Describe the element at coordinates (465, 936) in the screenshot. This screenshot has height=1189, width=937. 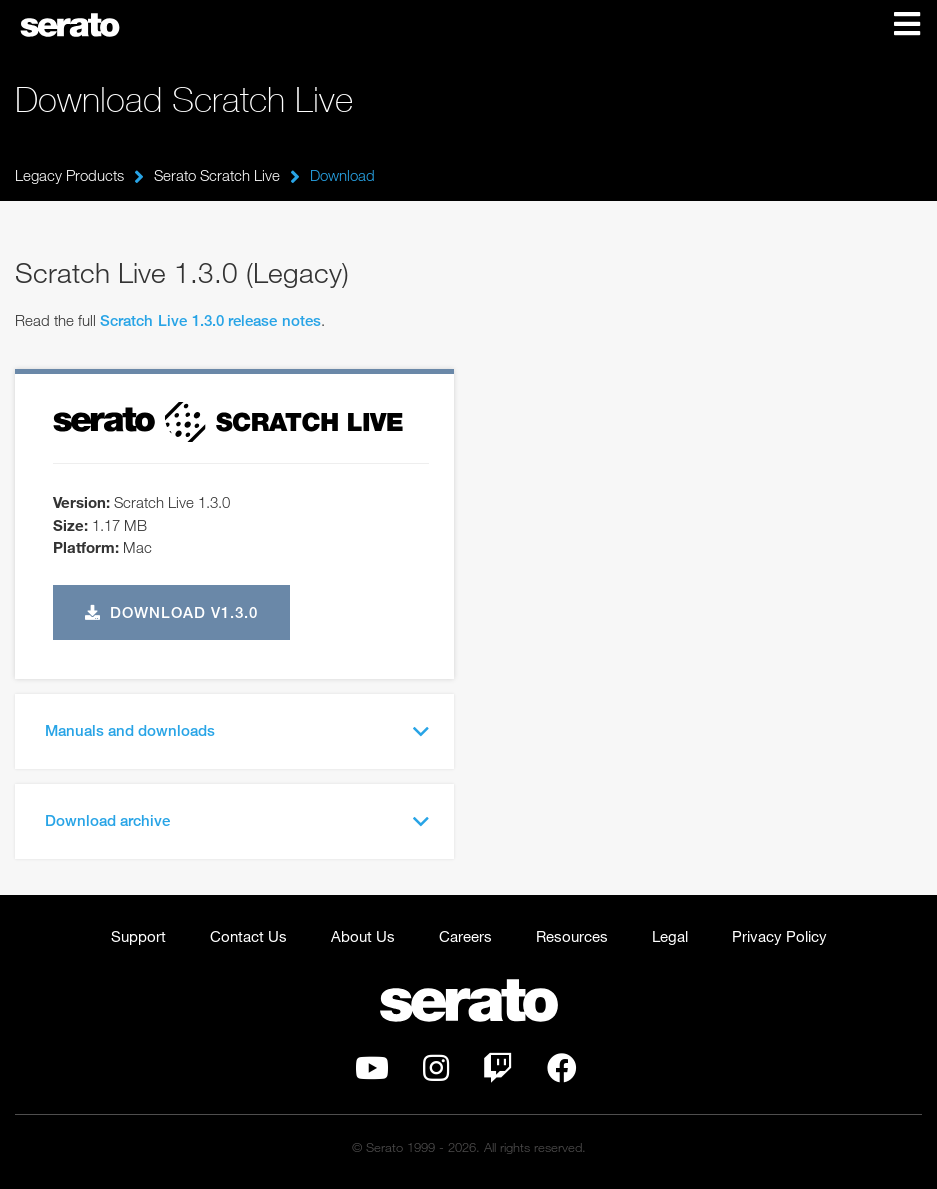
I see `Careers` at that location.